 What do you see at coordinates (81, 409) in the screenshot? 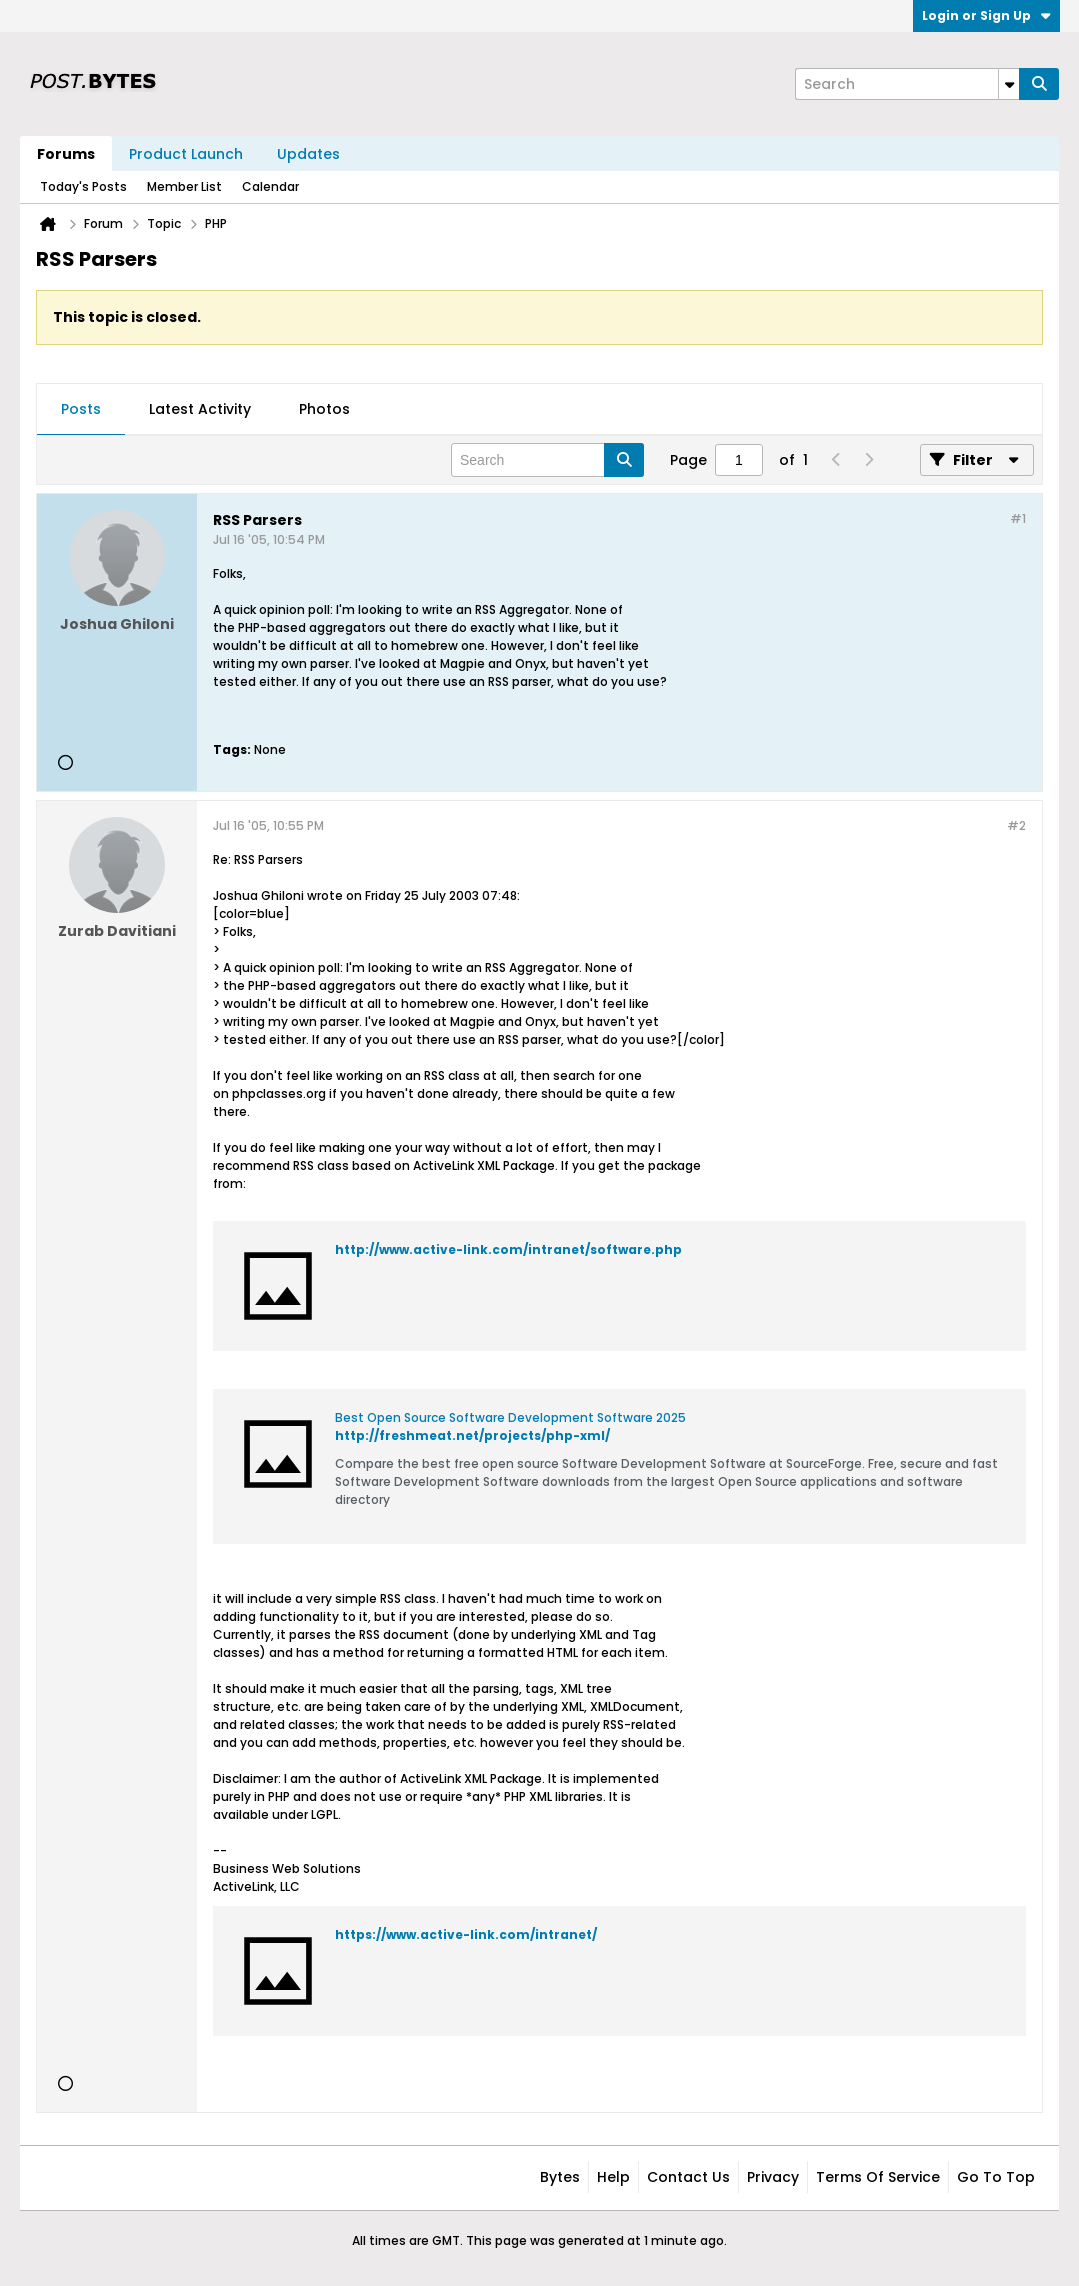
I see `Posts` at bounding box center [81, 409].